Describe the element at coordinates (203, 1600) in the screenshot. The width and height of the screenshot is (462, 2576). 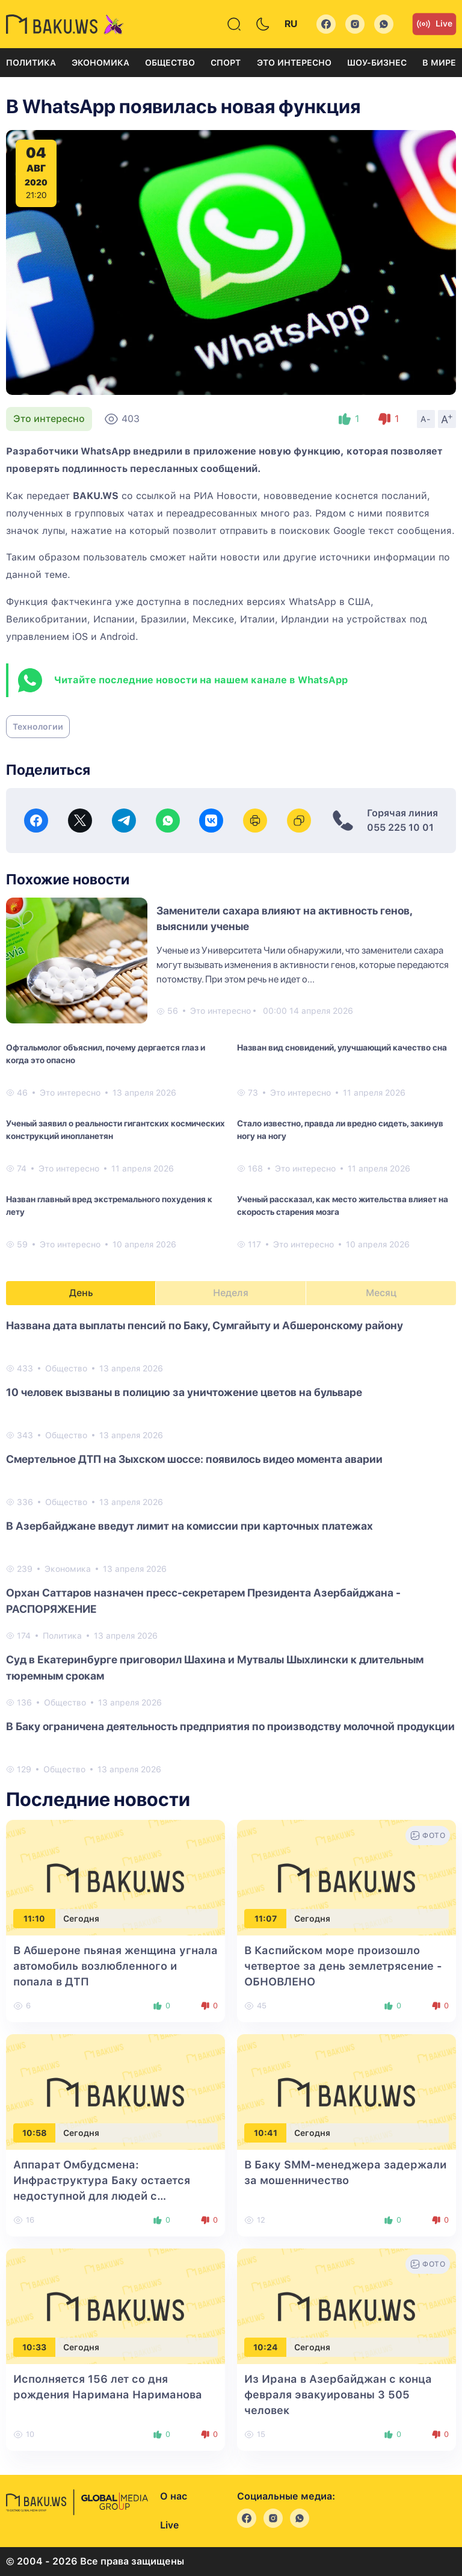
I see `Орхан Саттаров назначен пресс-секретарем Президента Азербайджана - РАСПОРЯЖЕНИЕ` at that location.